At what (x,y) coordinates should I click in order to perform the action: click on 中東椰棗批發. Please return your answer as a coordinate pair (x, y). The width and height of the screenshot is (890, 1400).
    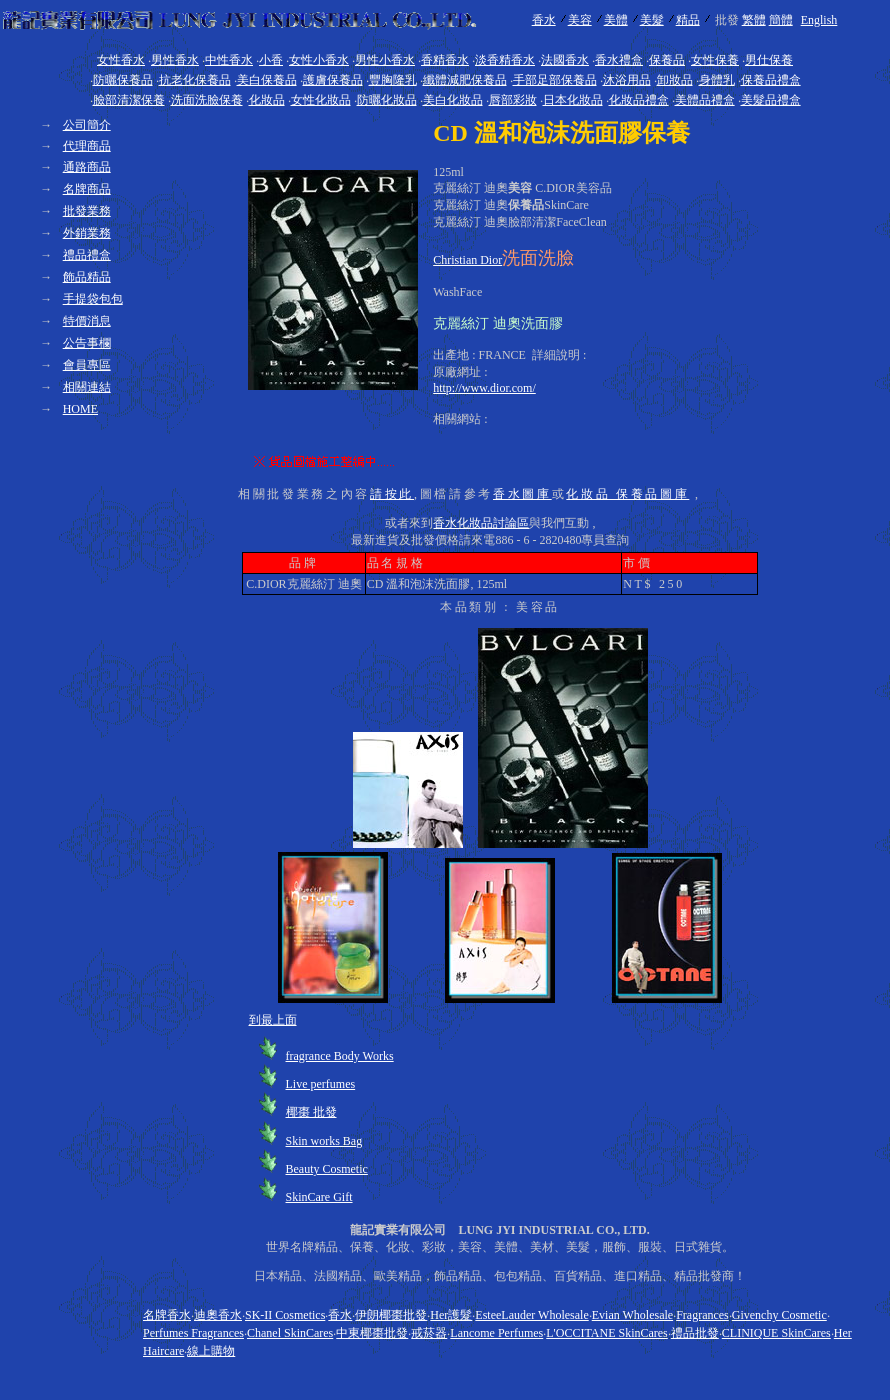
    Looking at the image, I should click on (372, 1333).